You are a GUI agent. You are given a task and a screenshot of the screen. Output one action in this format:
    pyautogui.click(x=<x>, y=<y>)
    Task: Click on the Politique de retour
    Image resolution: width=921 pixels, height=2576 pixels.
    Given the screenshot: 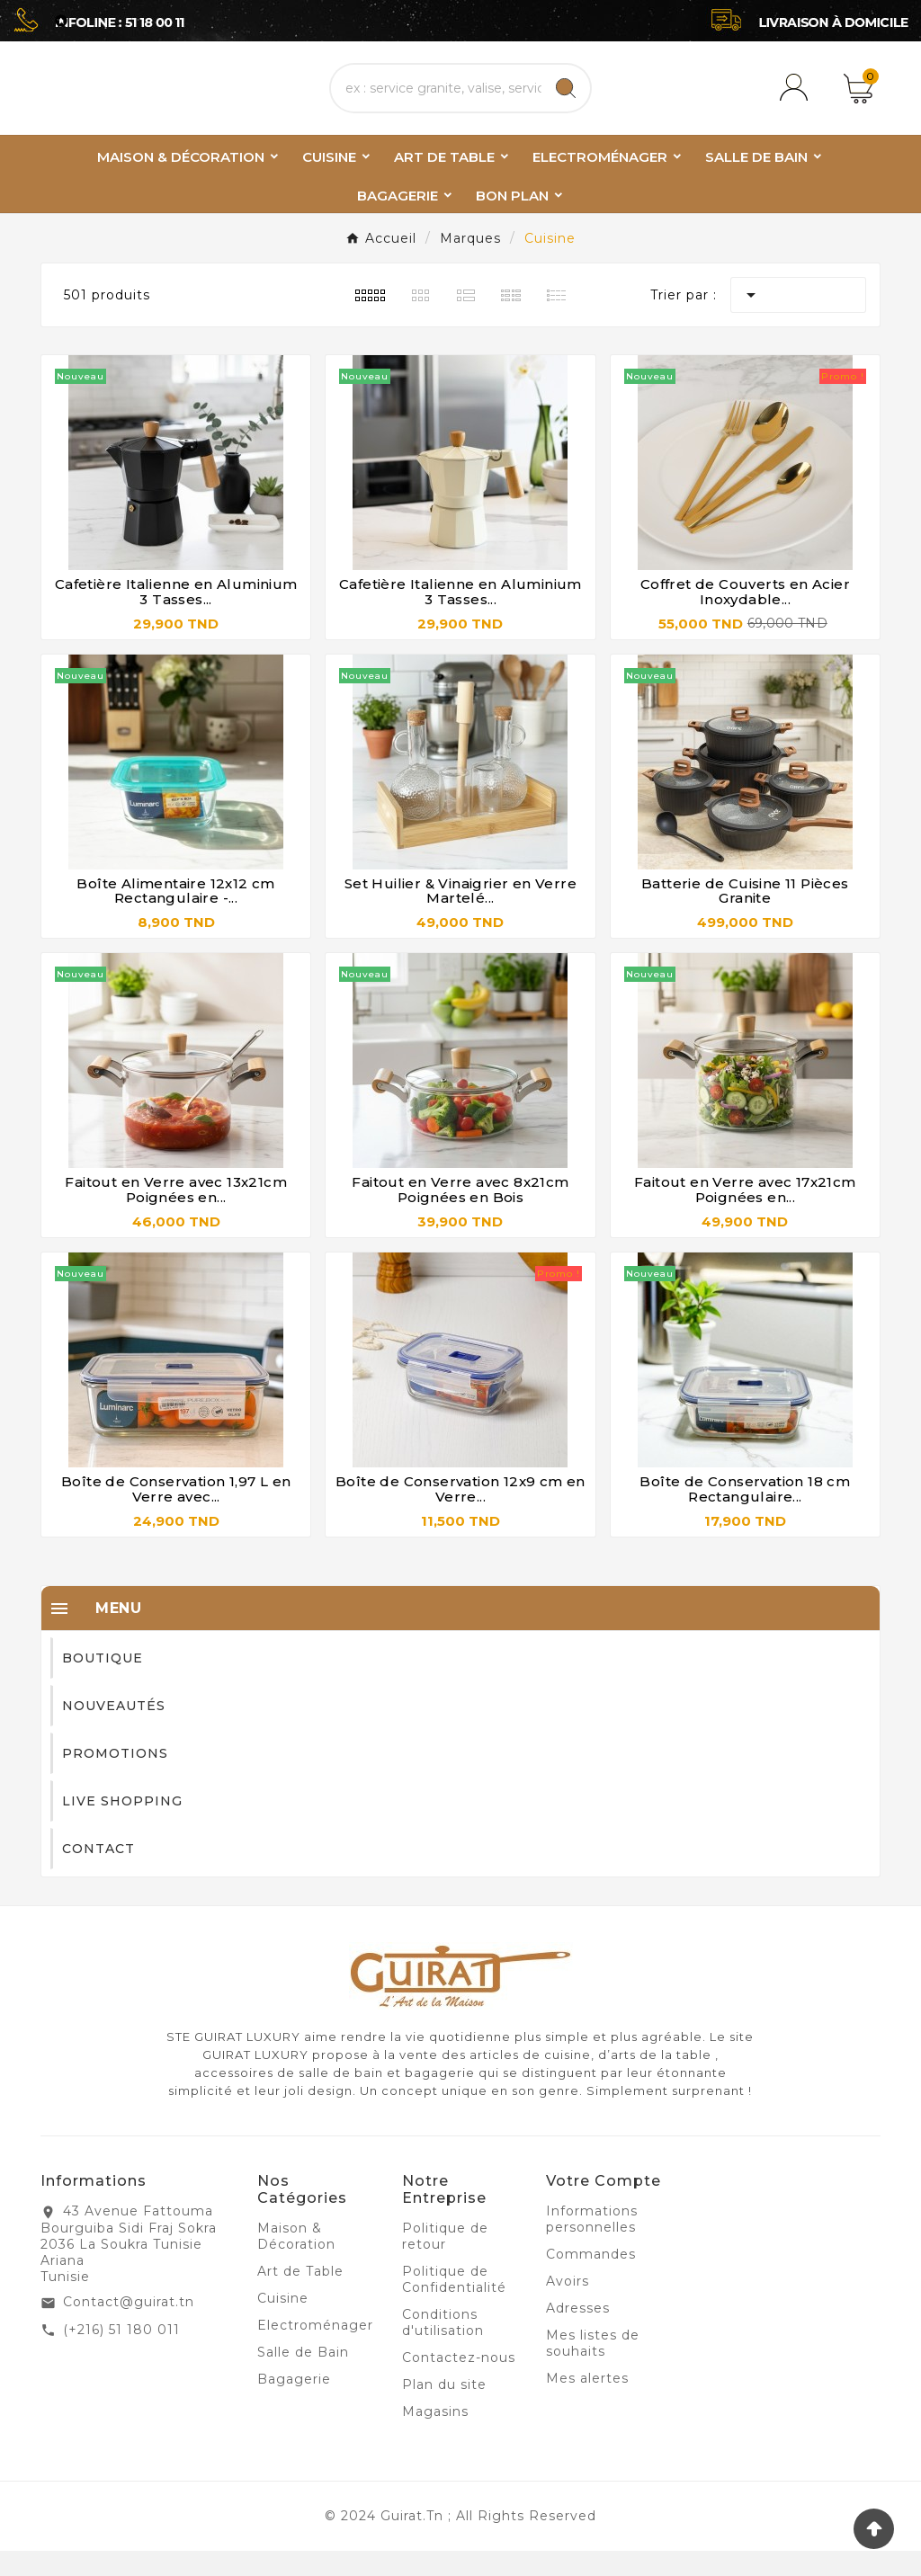 What is the action you would take?
    pyautogui.click(x=445, y=2261)
    